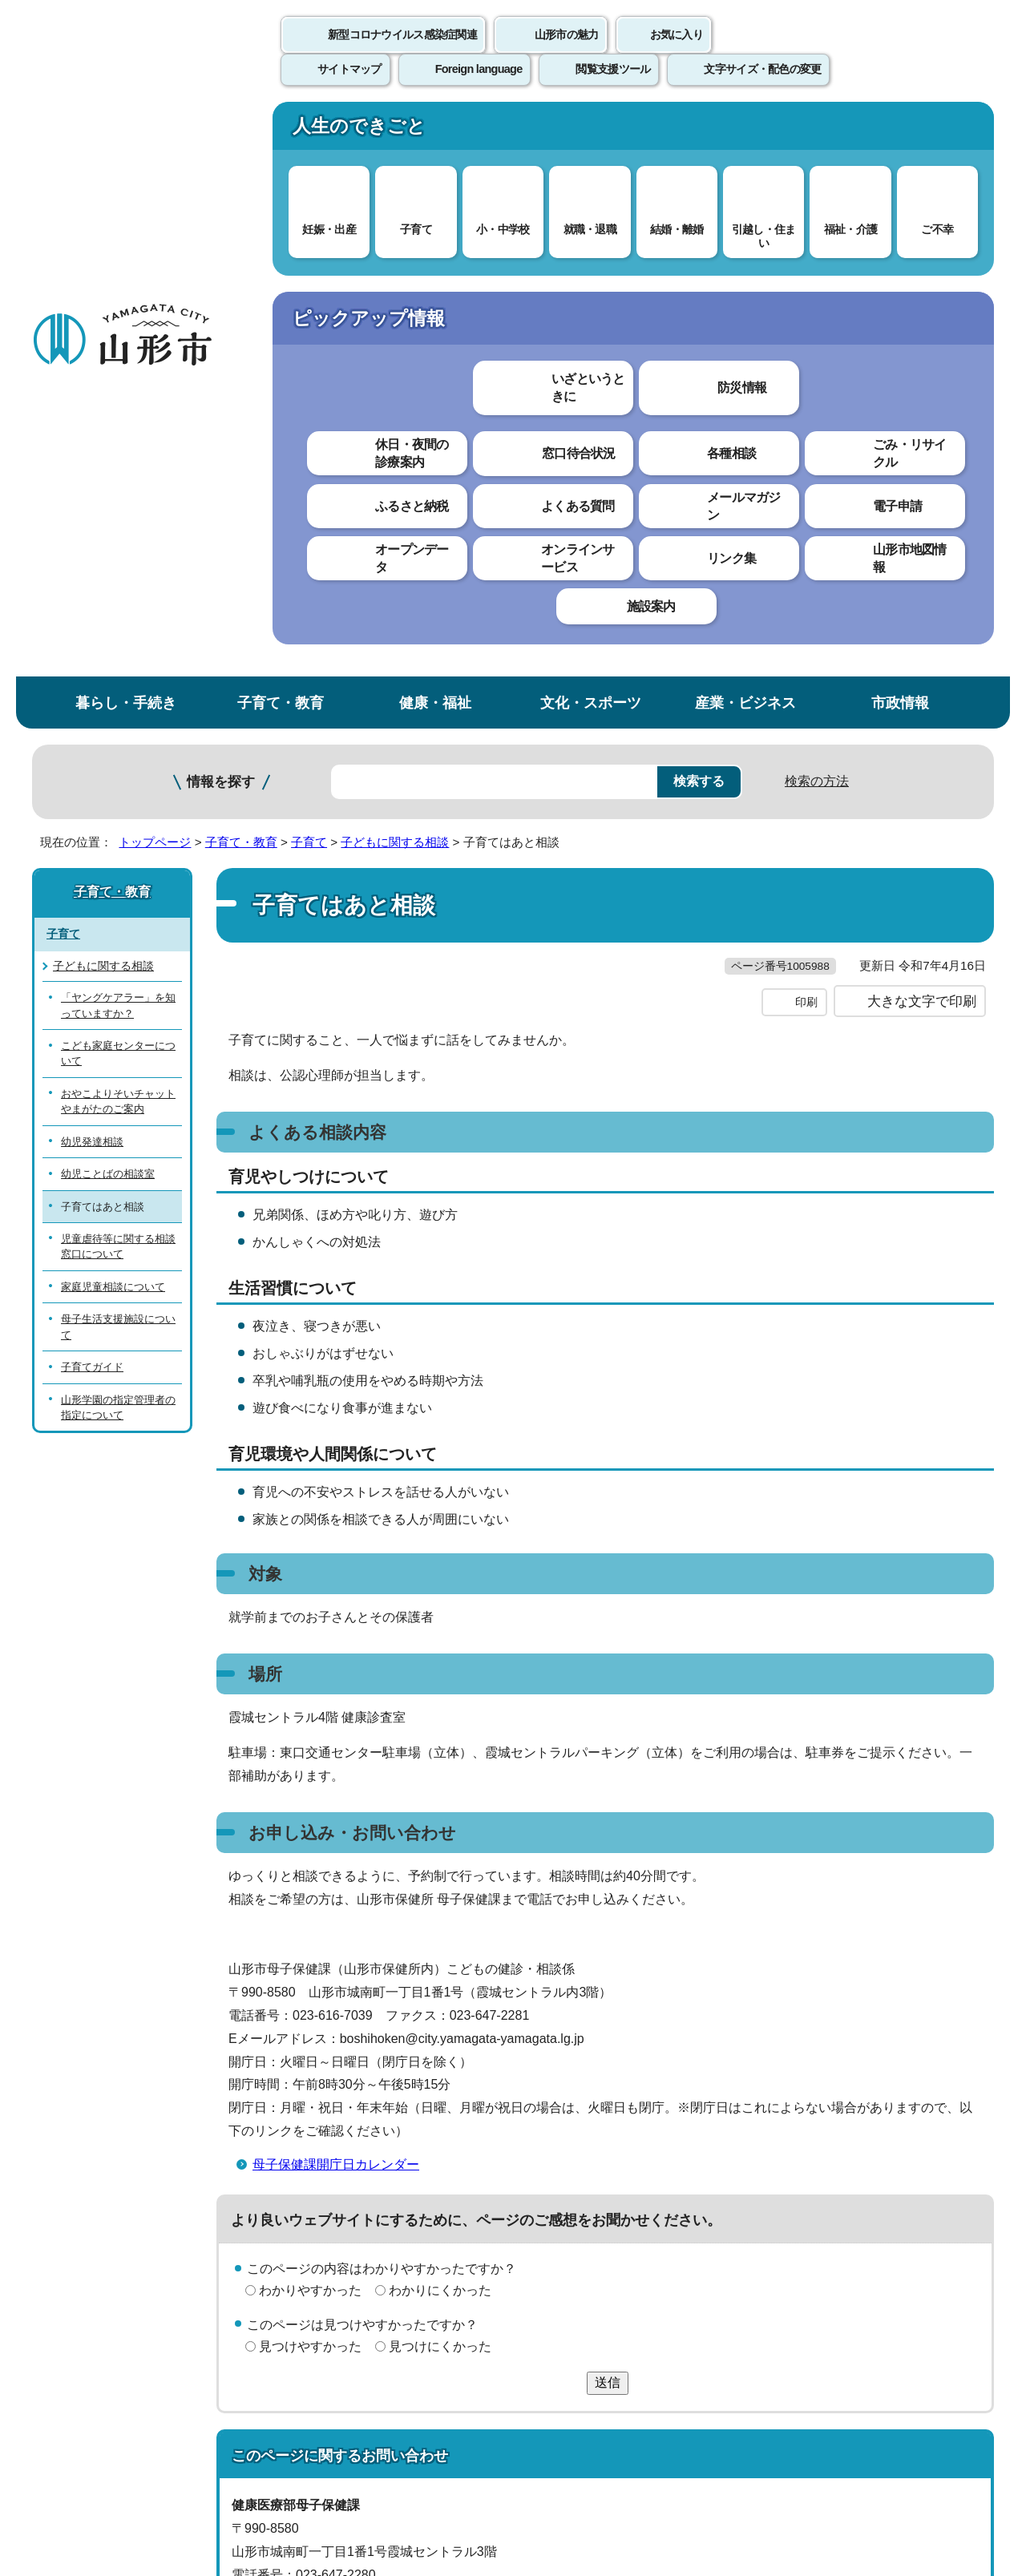 The width and height of the screenshot is (1026, 2576). I want to click on トップページ, so click(155, 270).